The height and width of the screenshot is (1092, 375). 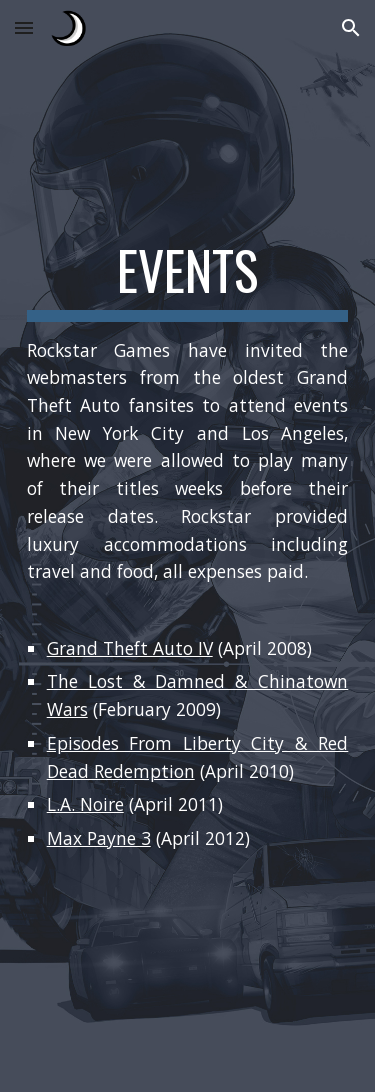 I want to click on Max Payne 3, so click(x=99, y=838).